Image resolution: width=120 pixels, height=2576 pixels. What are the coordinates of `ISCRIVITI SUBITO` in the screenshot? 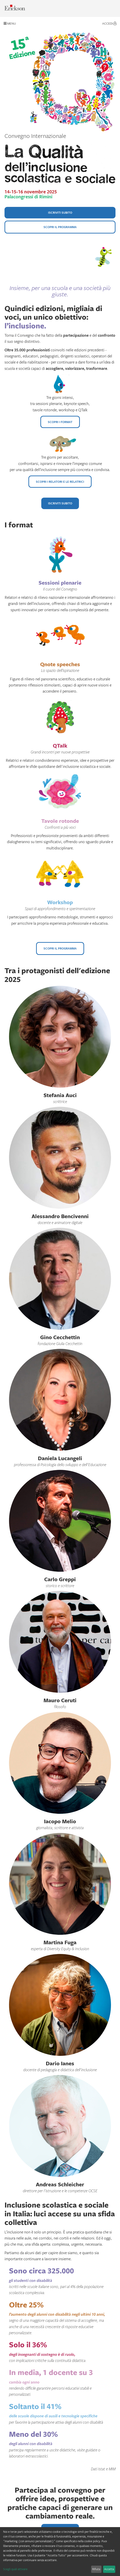 It's located at (60, 212).